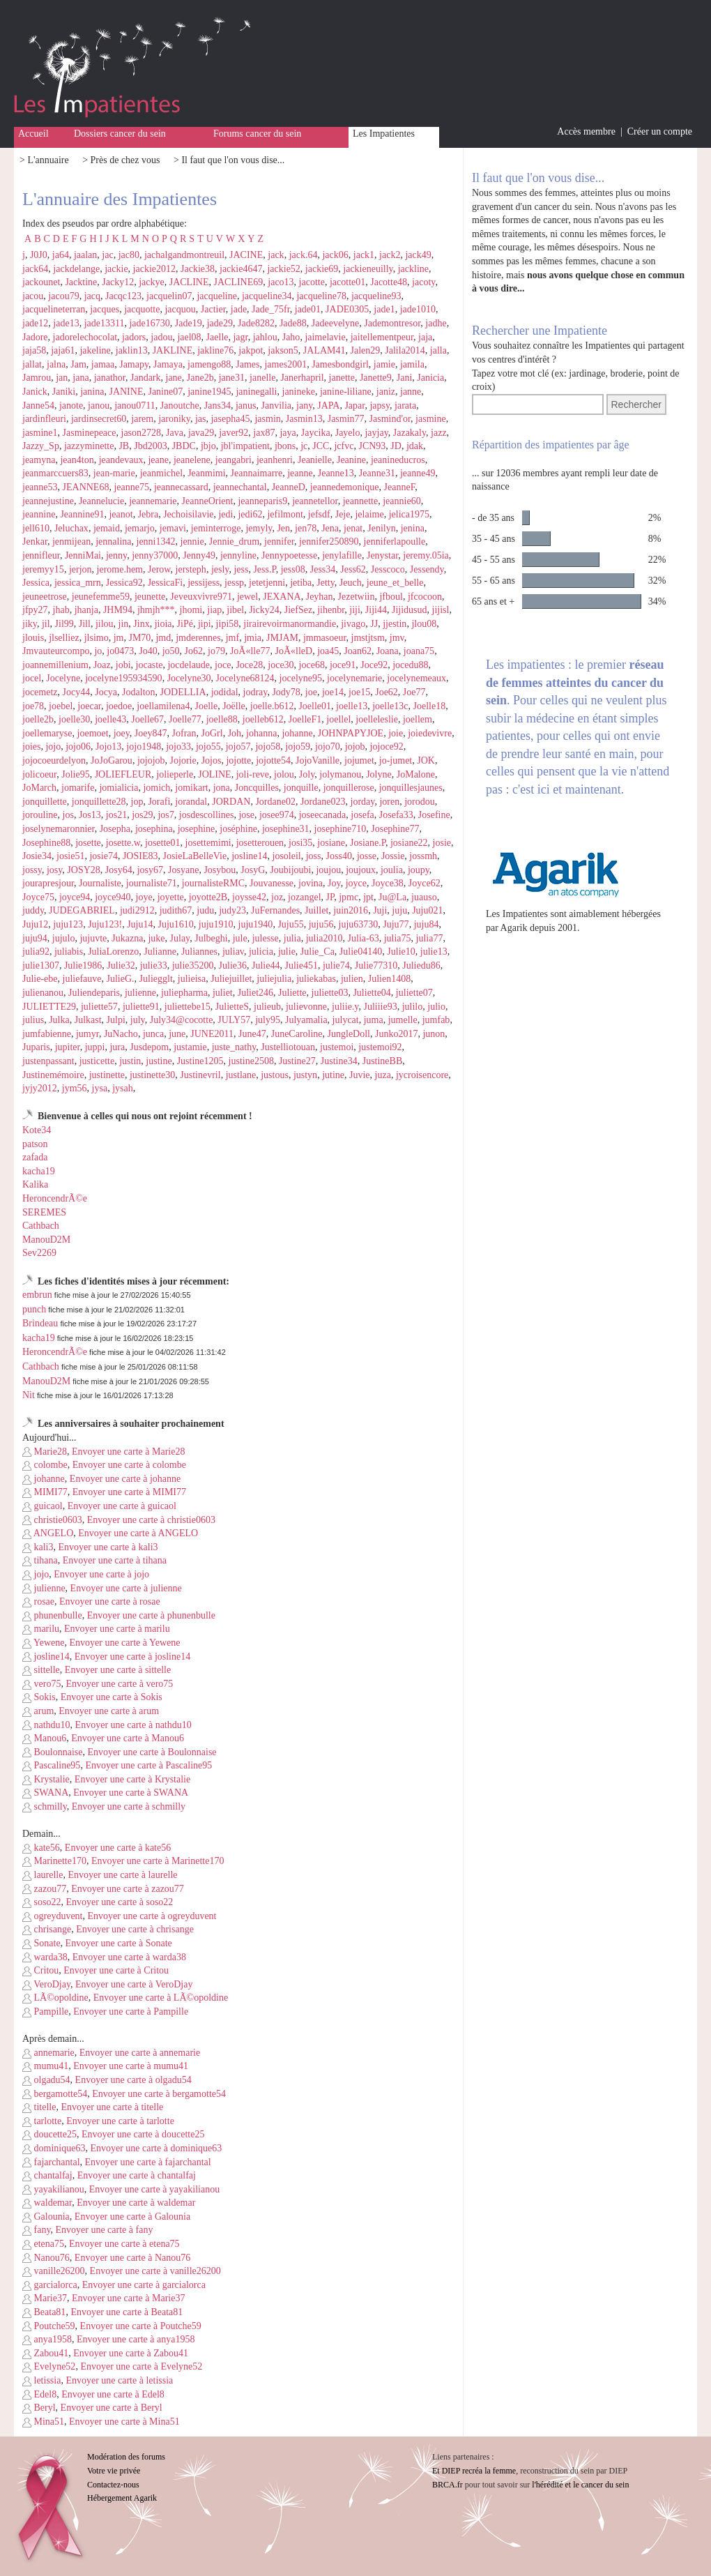  Describe the element at coordinates (346, 391) in the screenshot. I see `janine-liliane` at that location.